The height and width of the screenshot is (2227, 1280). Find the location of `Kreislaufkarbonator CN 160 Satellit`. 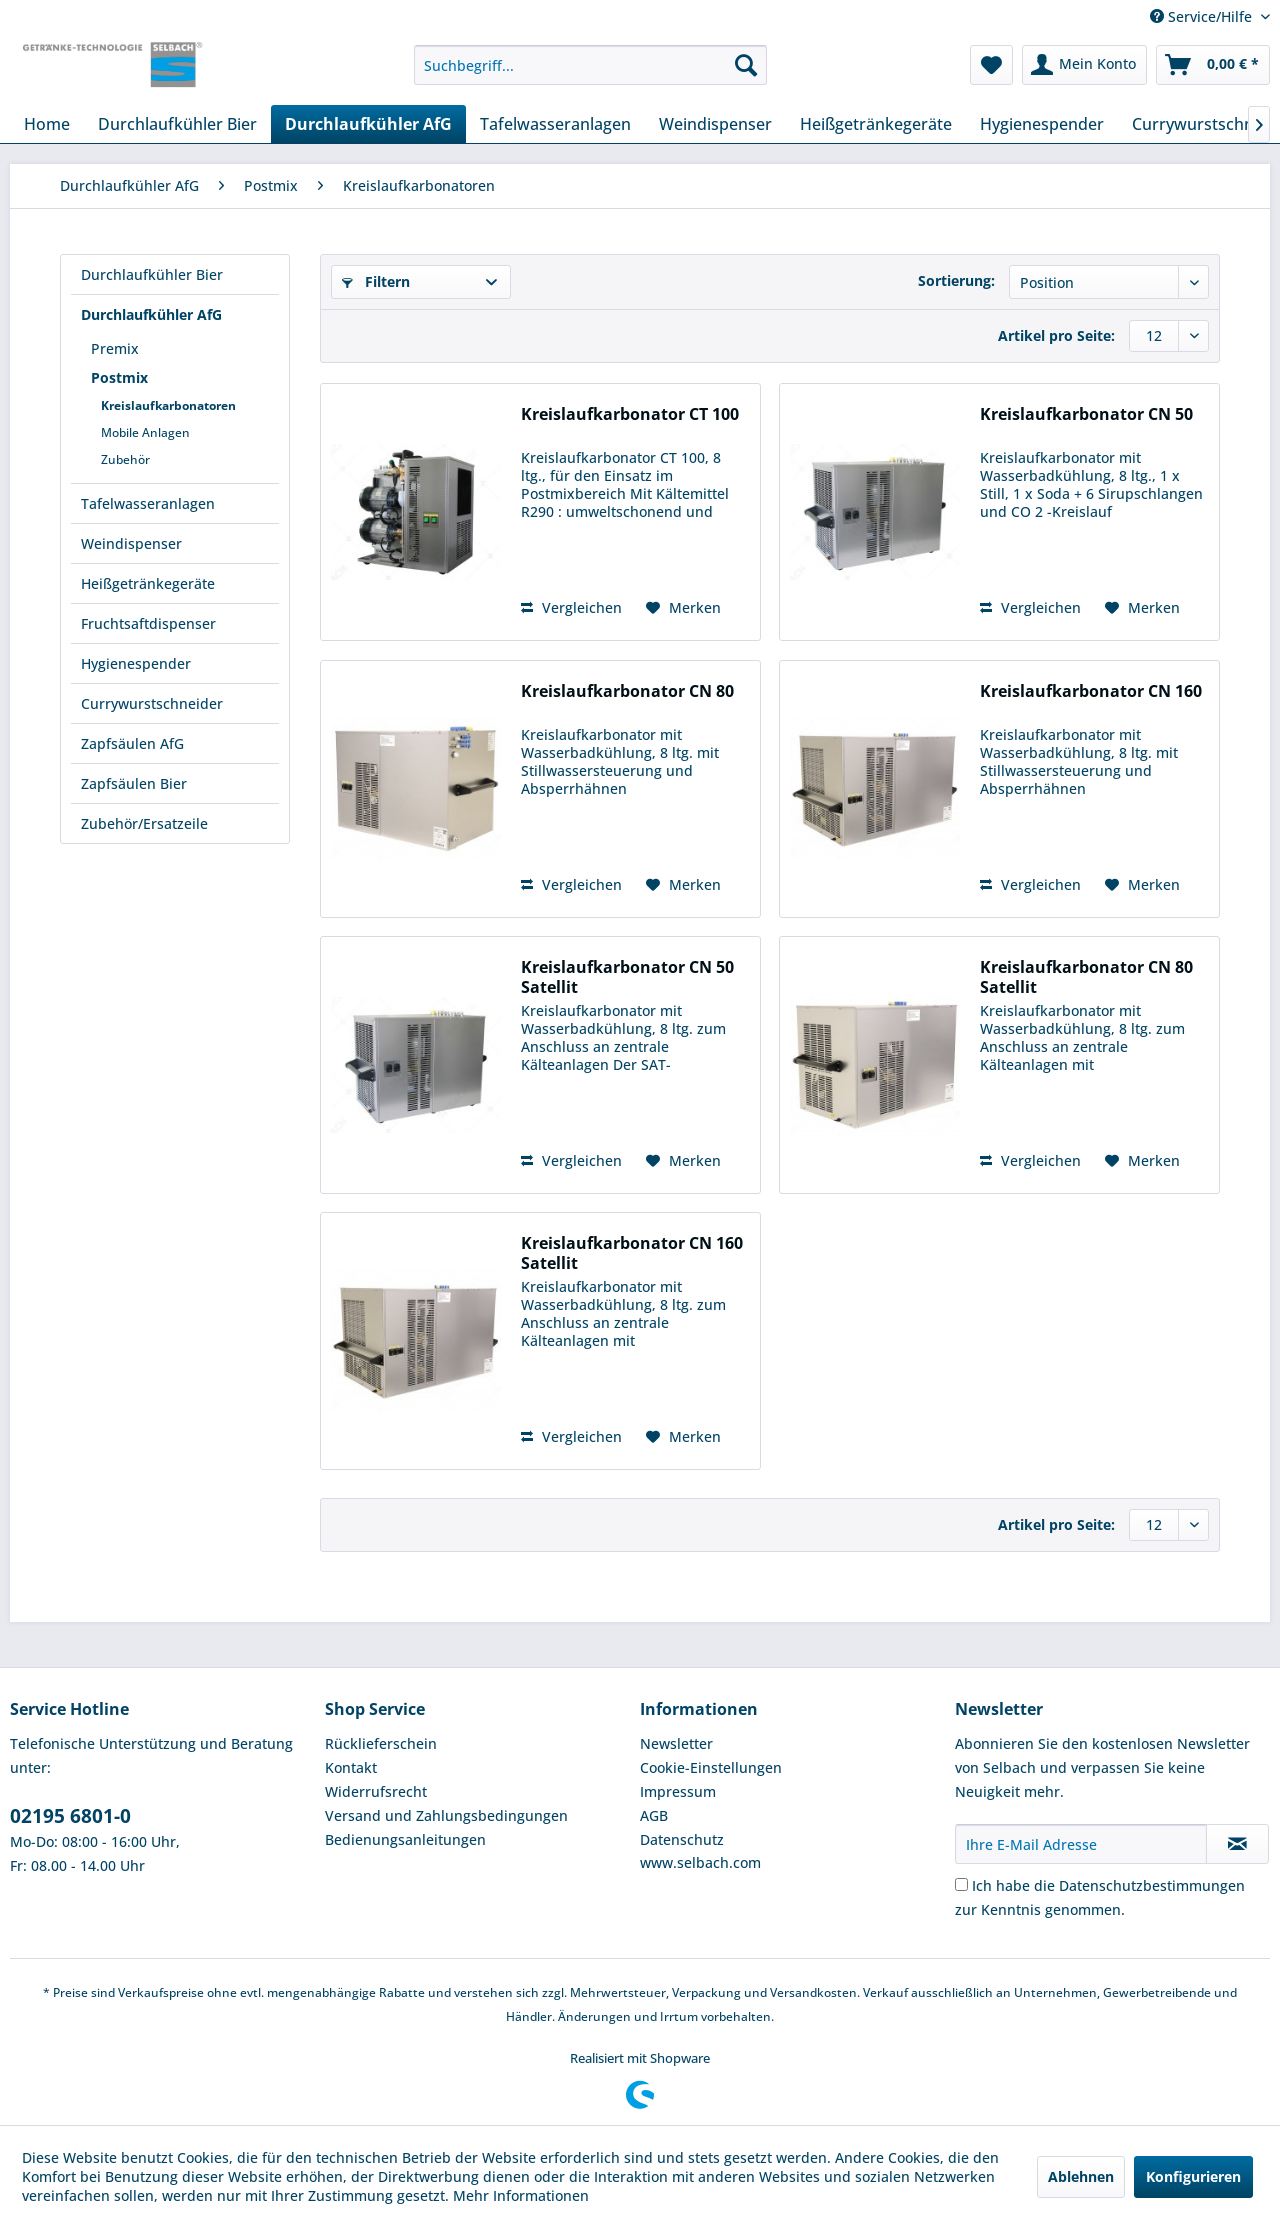

Kreislaufkarbonator CN 160 Satellit is located at coordinates (632, 1253).